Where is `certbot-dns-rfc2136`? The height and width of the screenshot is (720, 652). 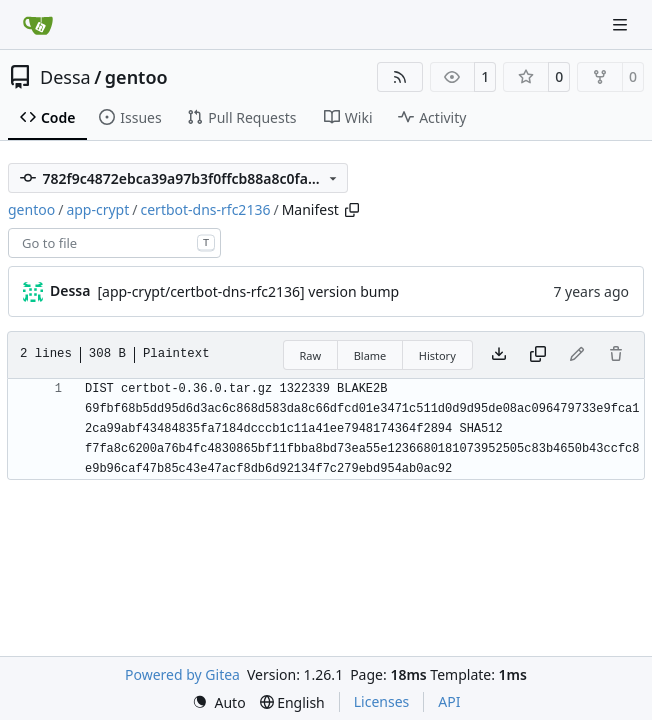 certbot-dns-rfc2136 is located at coordinates (205, 209).